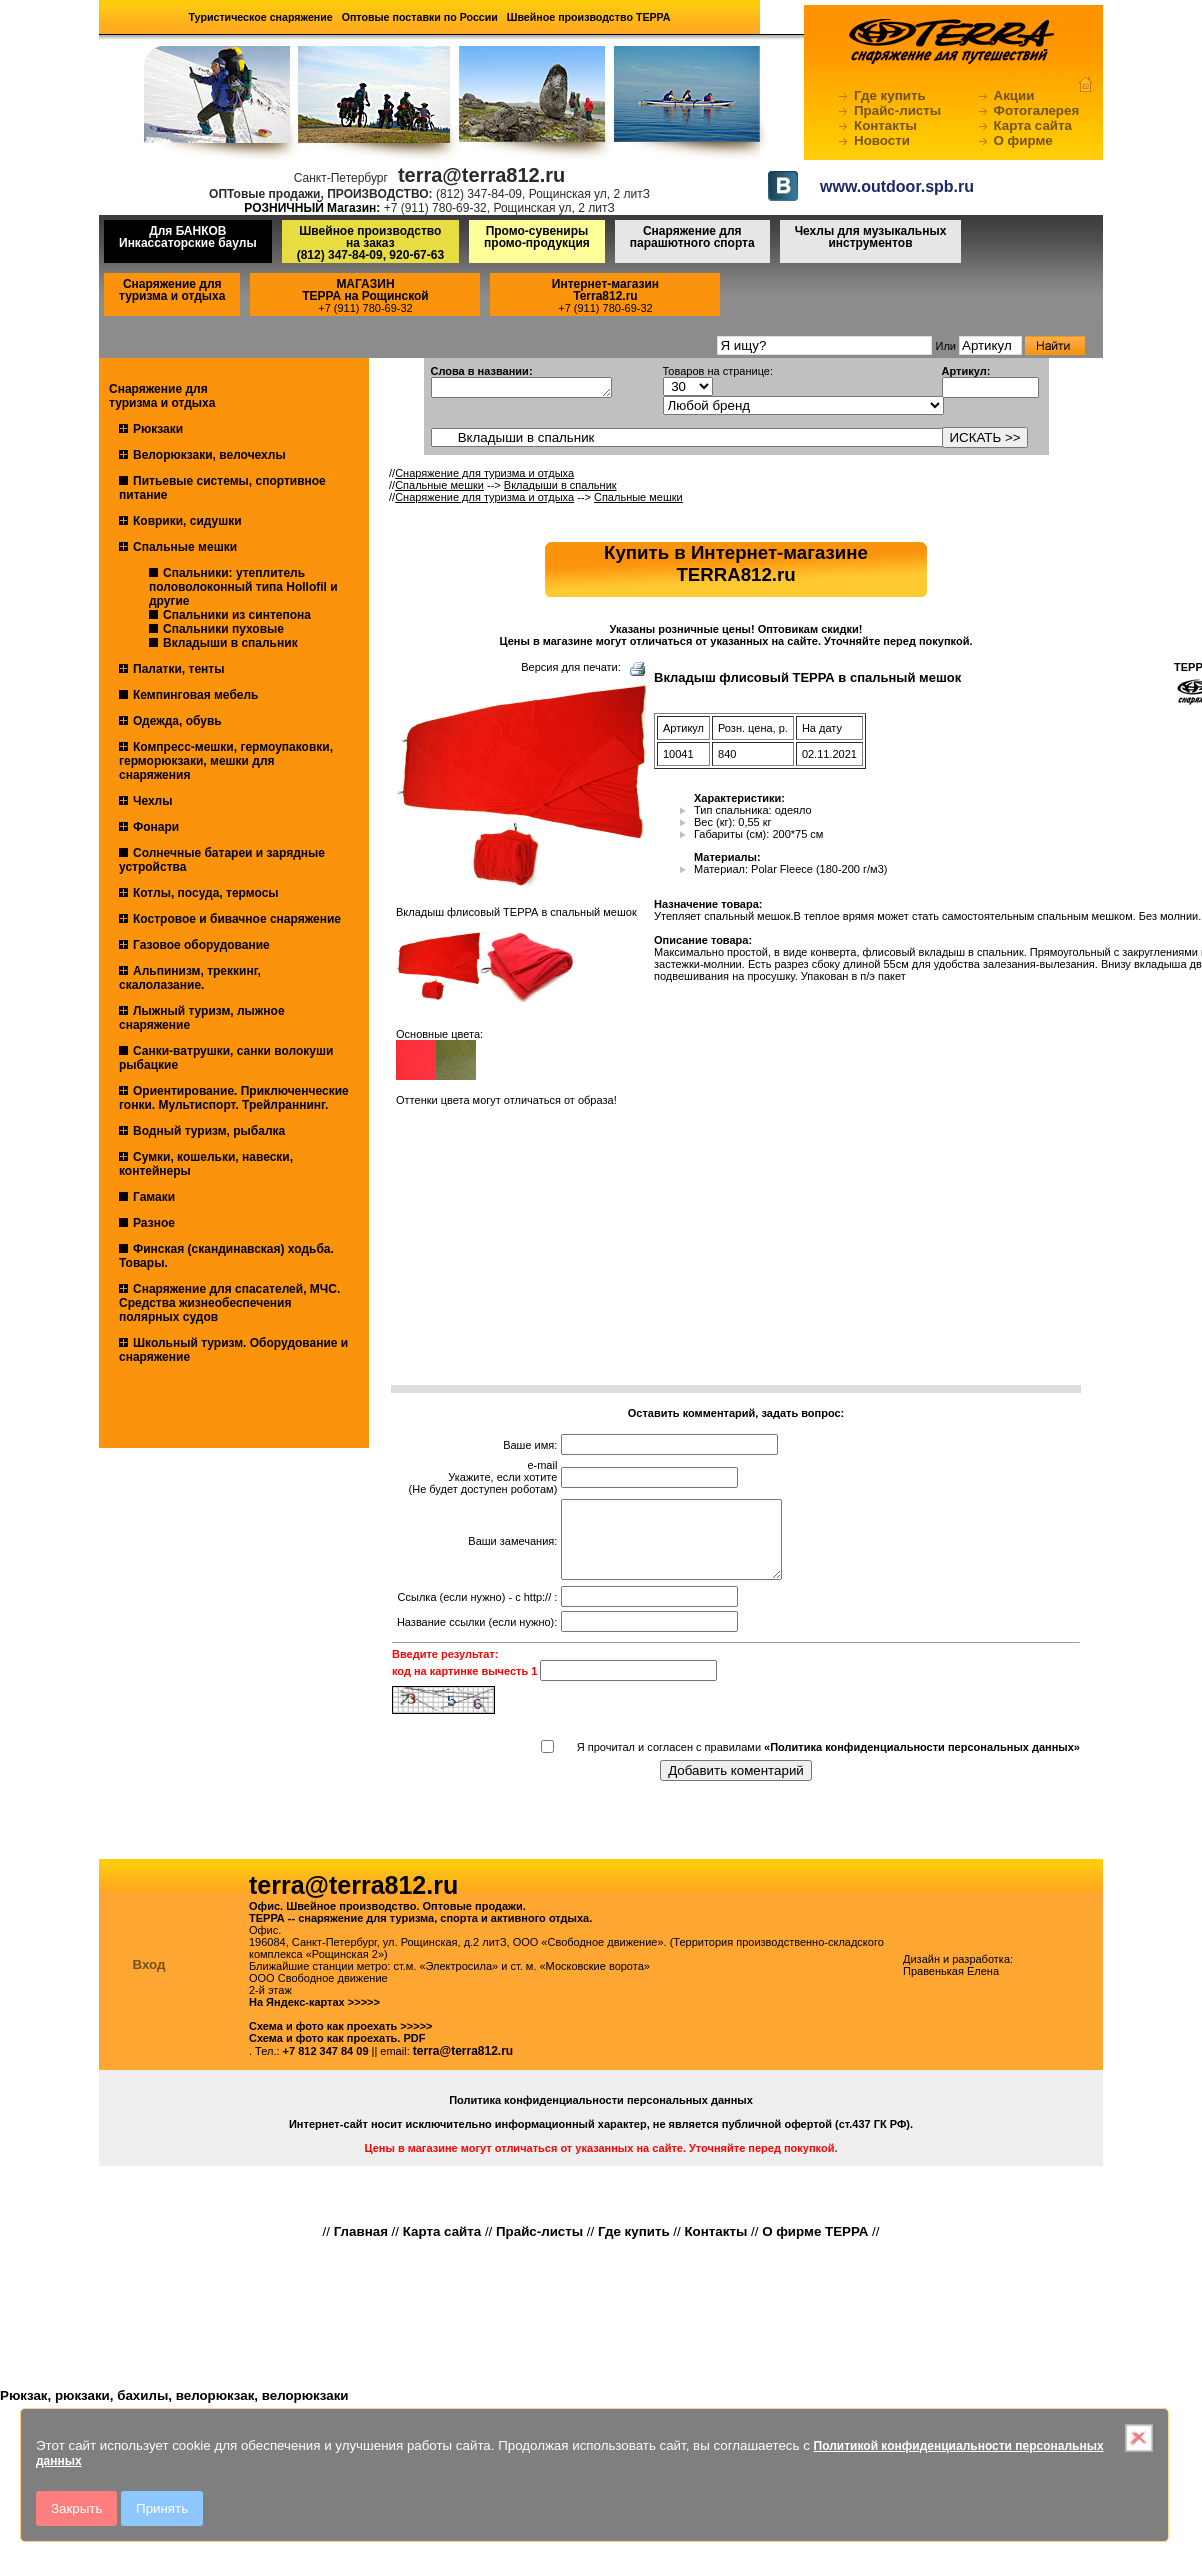 This screenshot has width=1202, height=2562. What do you see at coordinates (209, 1131) in the screenshot?
I see `Водный туризм, рыбалка` at bounding box center [209, 1131].